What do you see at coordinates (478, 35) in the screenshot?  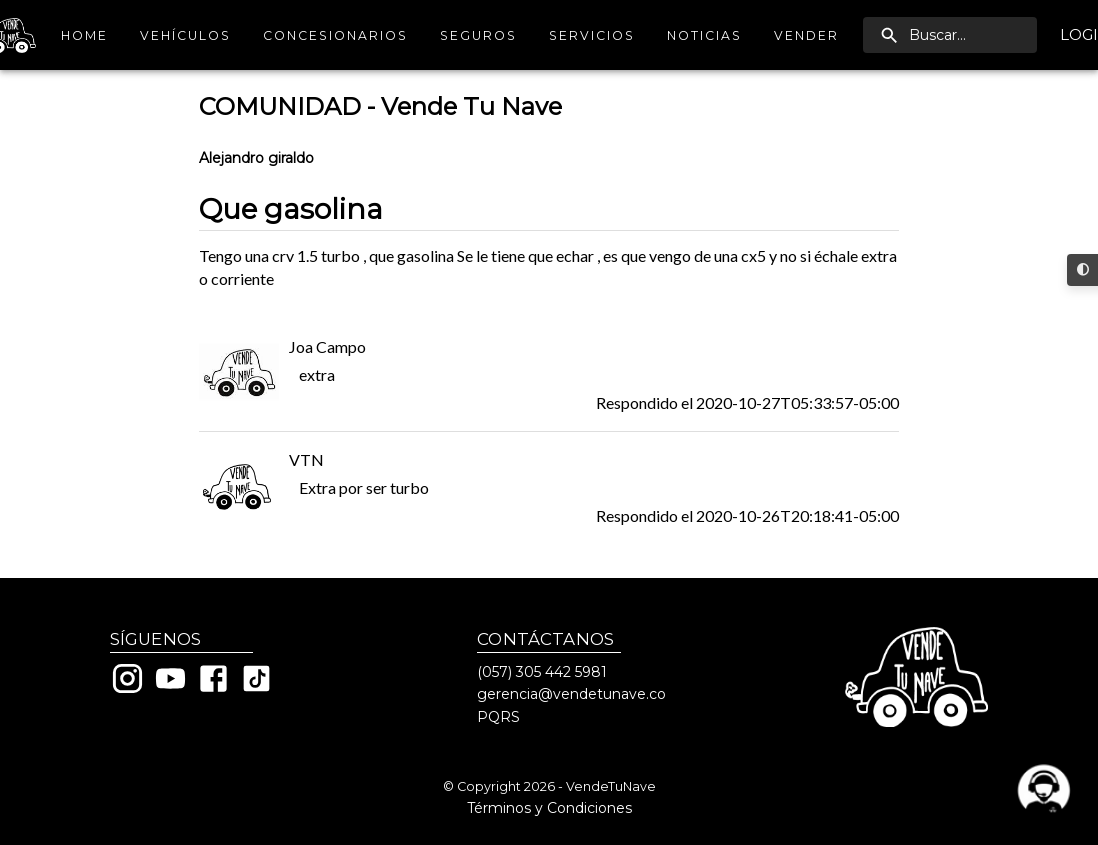 I see `Seguros` at bounding box center [478, 35].